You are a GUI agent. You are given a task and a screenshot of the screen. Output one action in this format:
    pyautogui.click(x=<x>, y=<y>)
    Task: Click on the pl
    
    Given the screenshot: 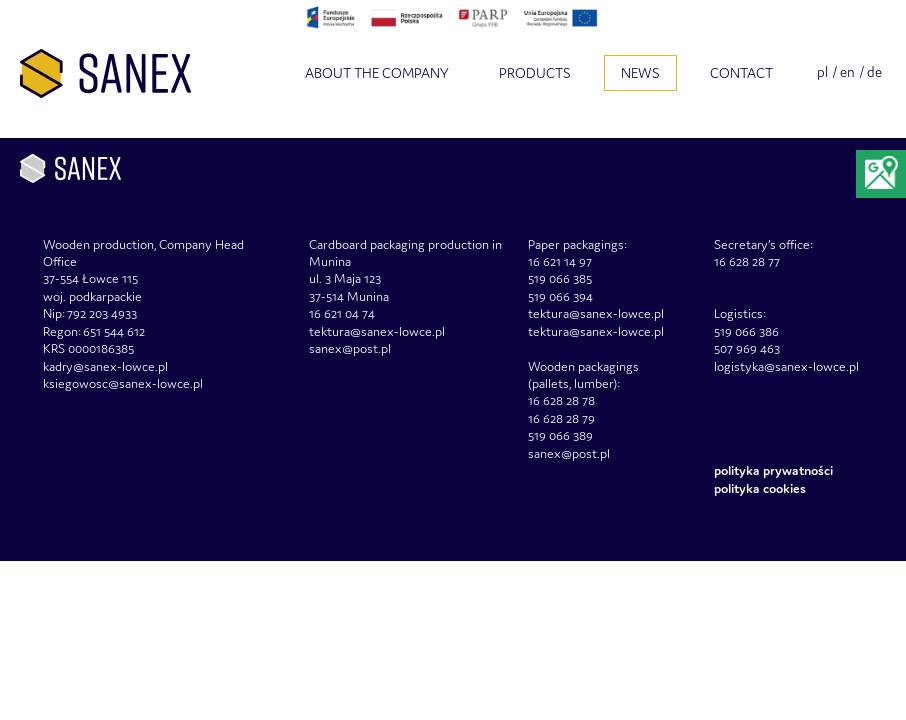 What is the action you would take?
    pyautogui.click(x=822, y=72)
    